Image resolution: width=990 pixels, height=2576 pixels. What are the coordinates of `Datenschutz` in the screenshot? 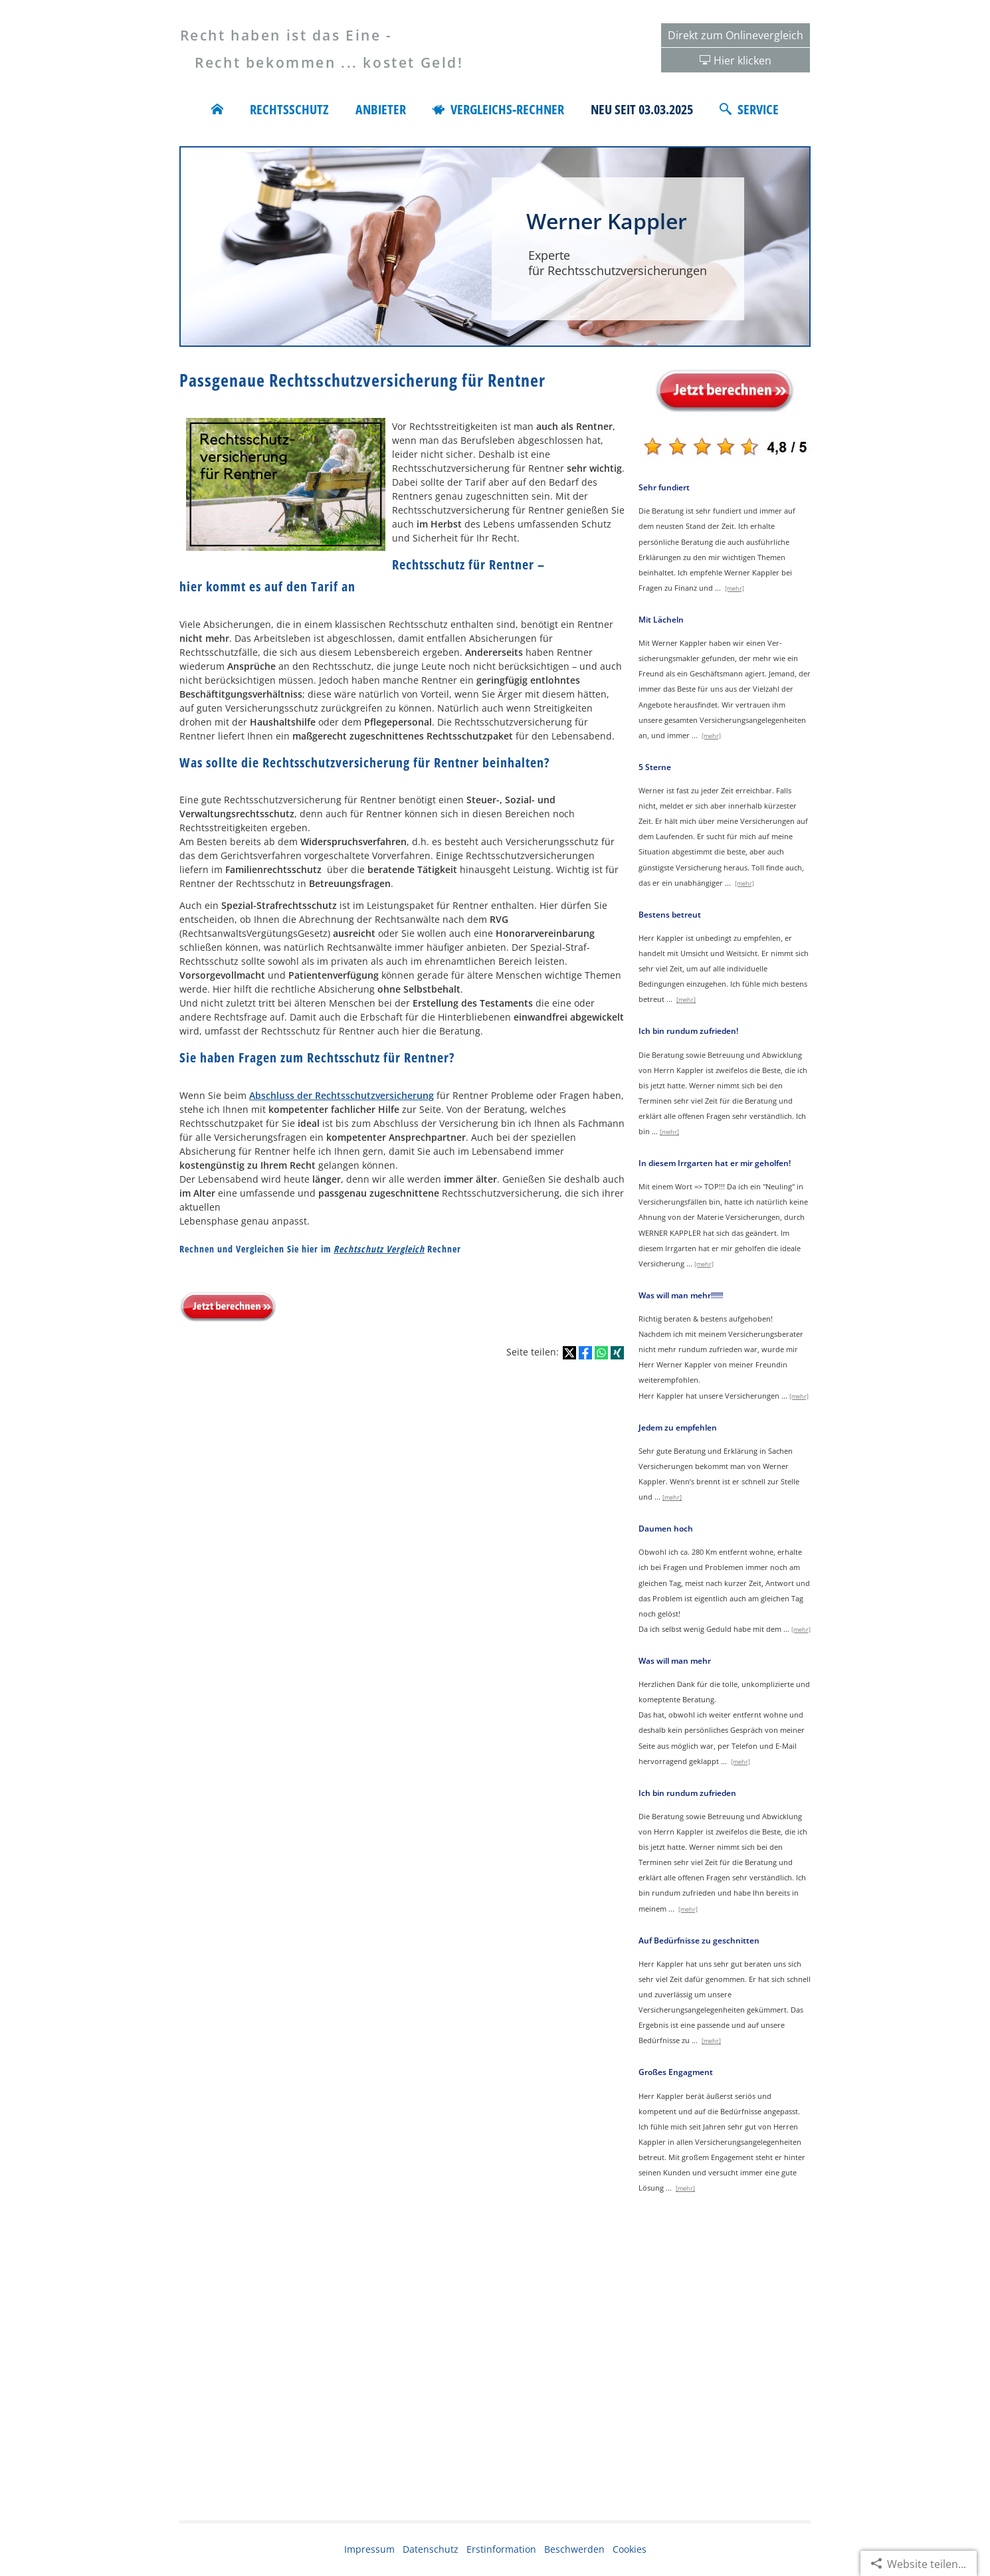 It's located at (430, 2549).